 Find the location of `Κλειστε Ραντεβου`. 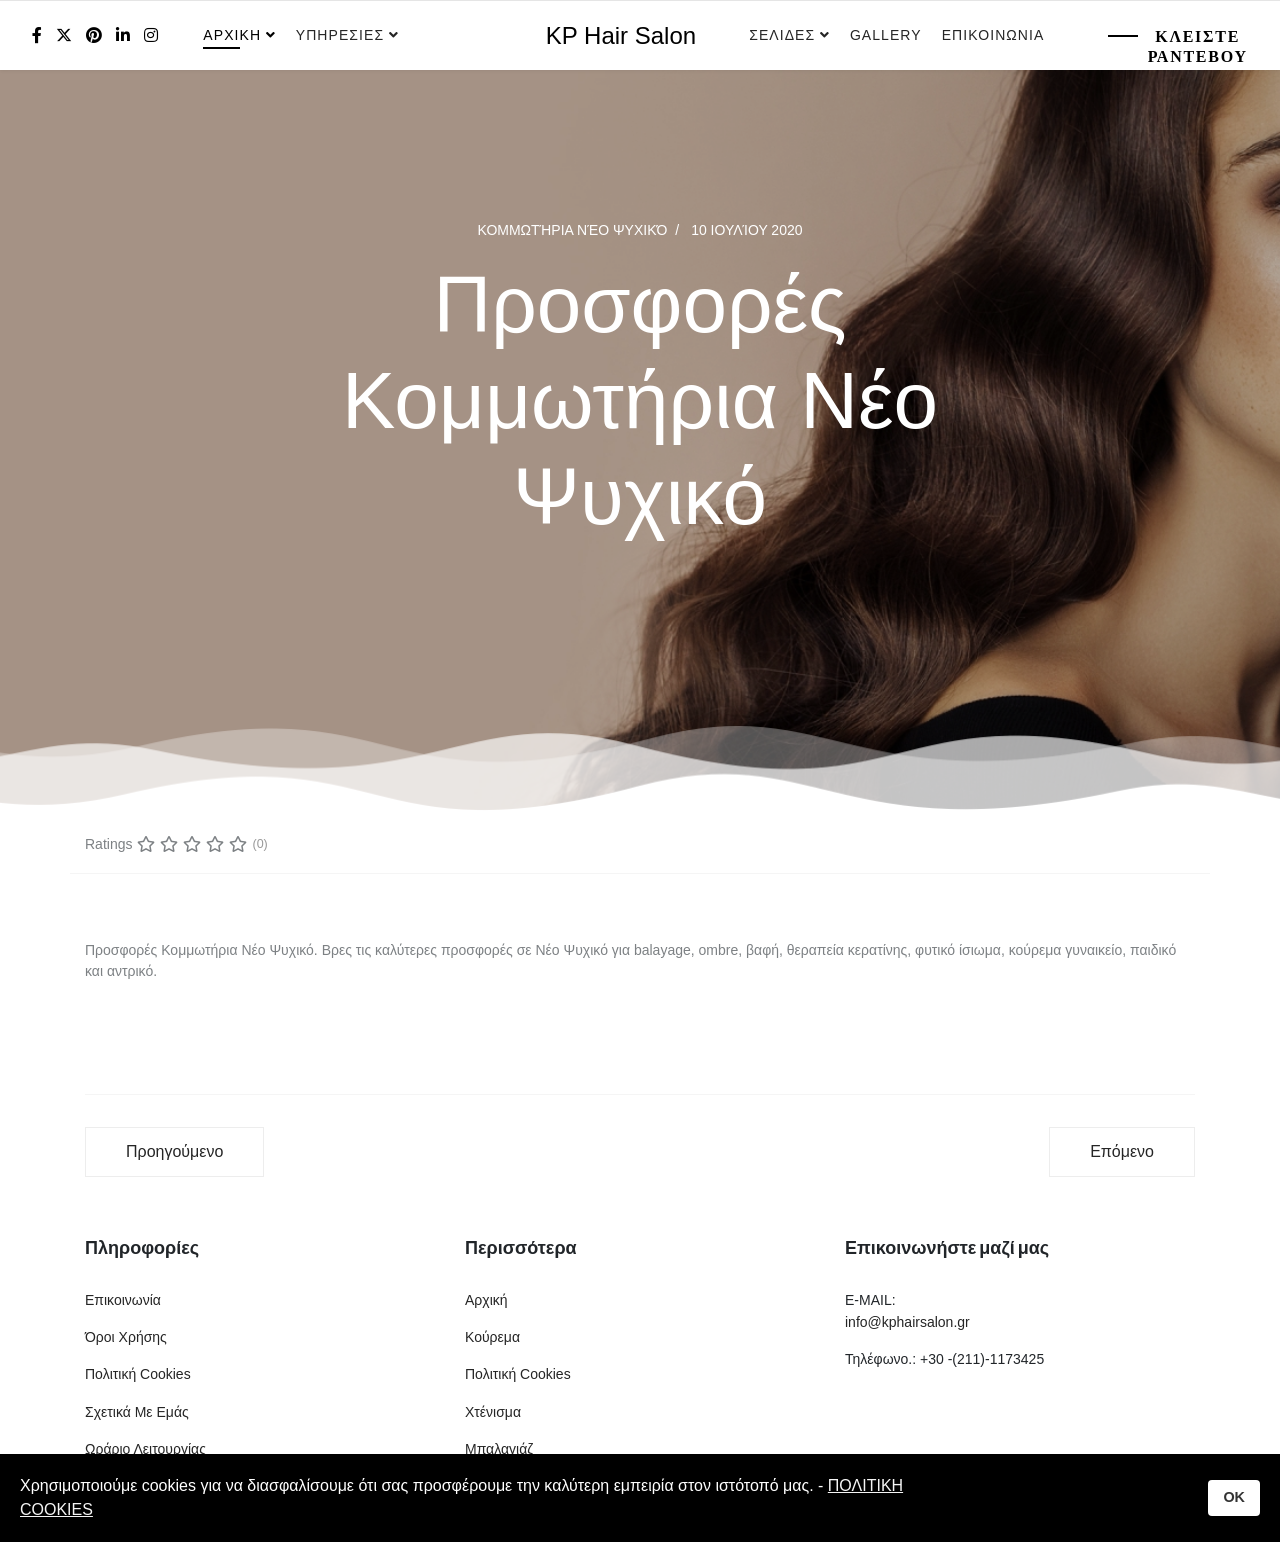

Κλειστε Ραντεβου is located at coordinates (1198, 46).